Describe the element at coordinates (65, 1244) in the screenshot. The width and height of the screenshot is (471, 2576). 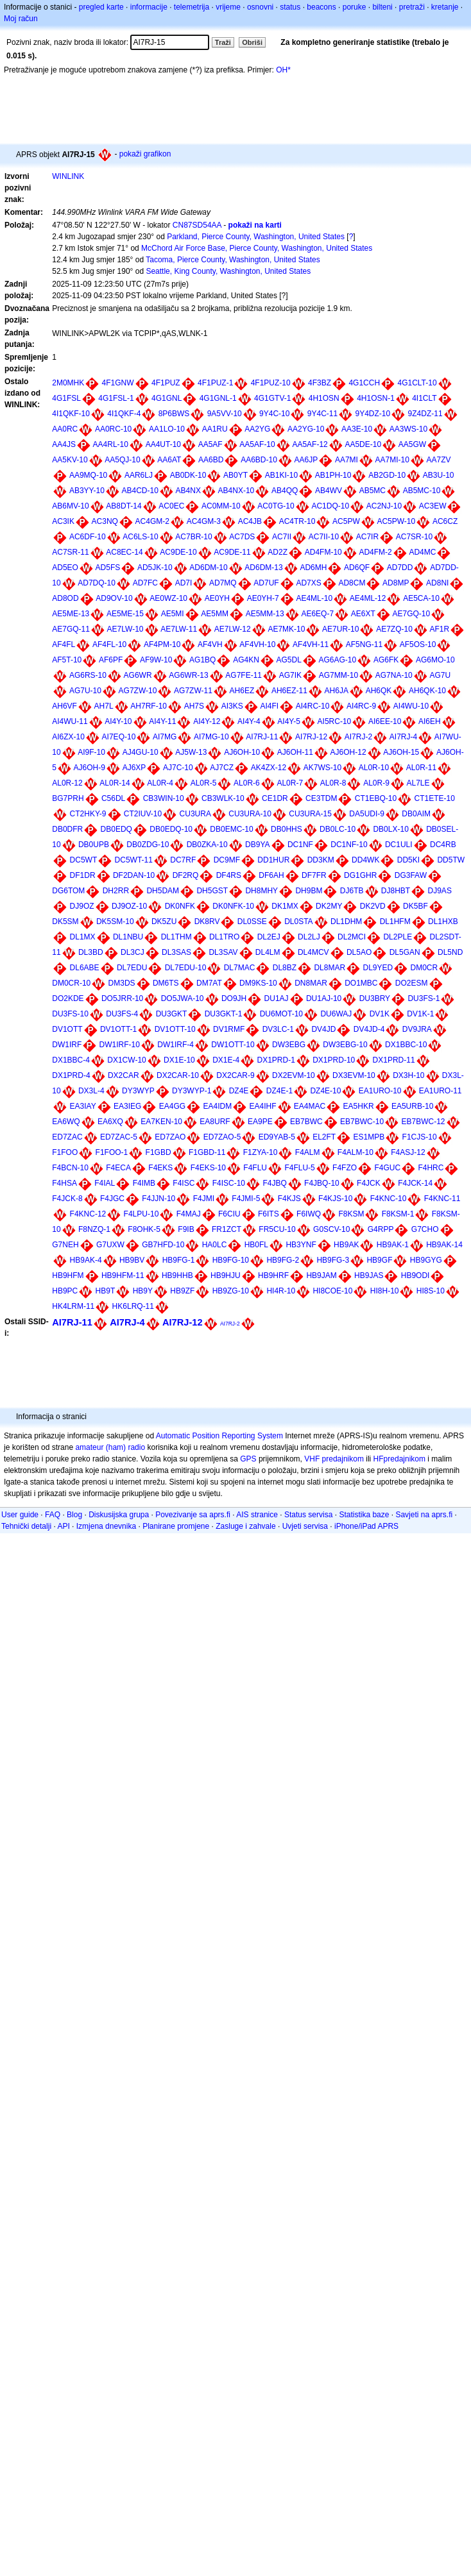
I see `G7NEH` at that location.